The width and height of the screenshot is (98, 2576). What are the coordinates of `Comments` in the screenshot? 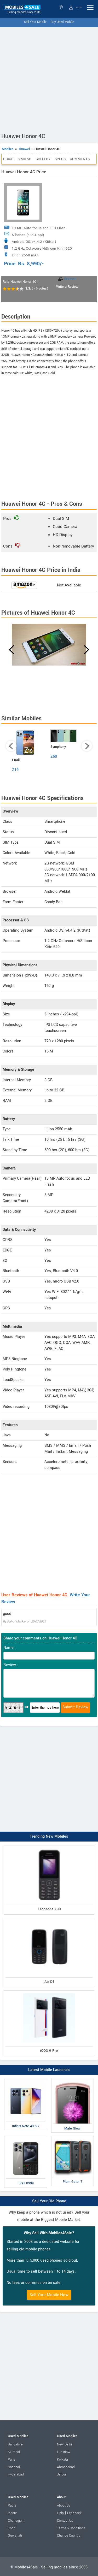 It's located at (80, 158).